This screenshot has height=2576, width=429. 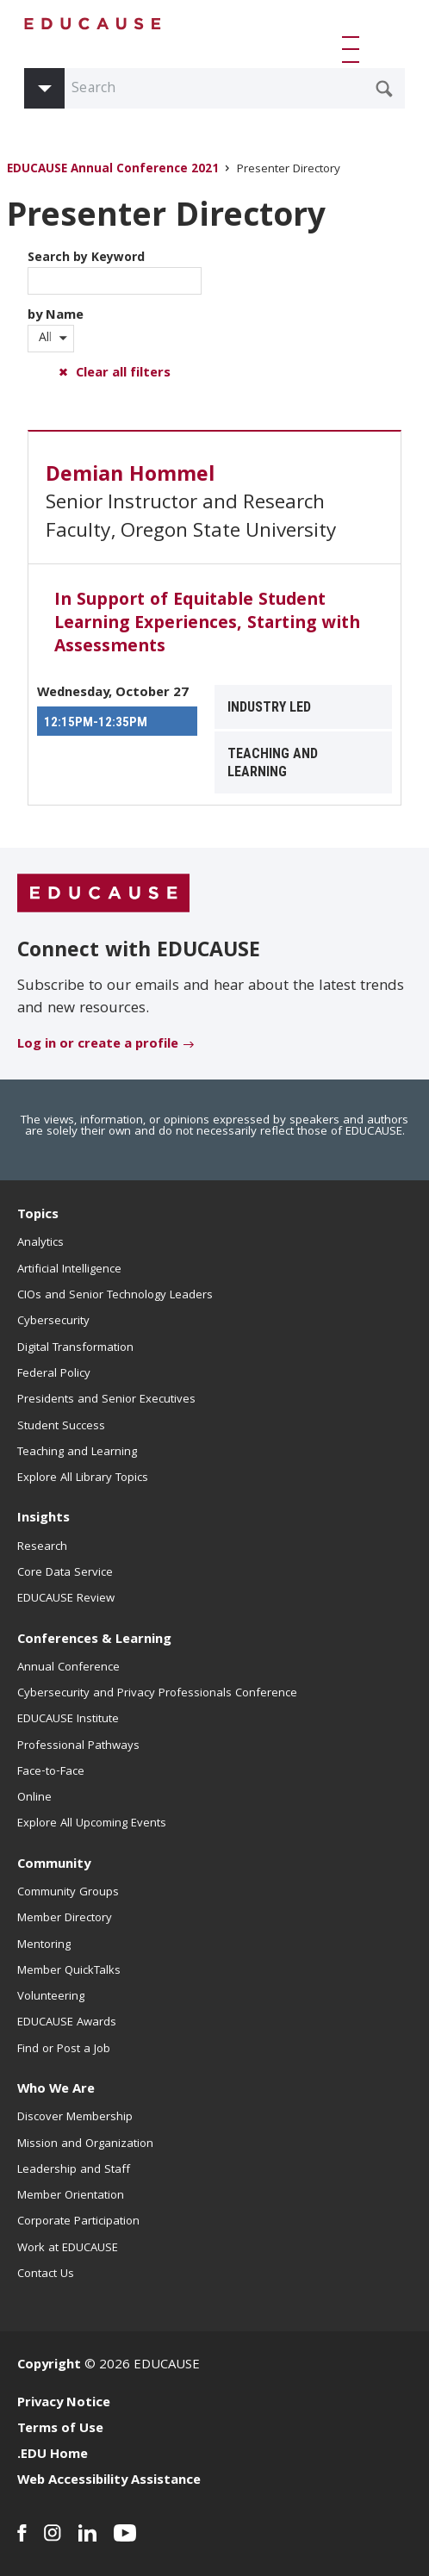 What do you see at coordinates (52, 2455) in the screenshot?
I see `.EDU Home` at bounding box center [52, 2455].